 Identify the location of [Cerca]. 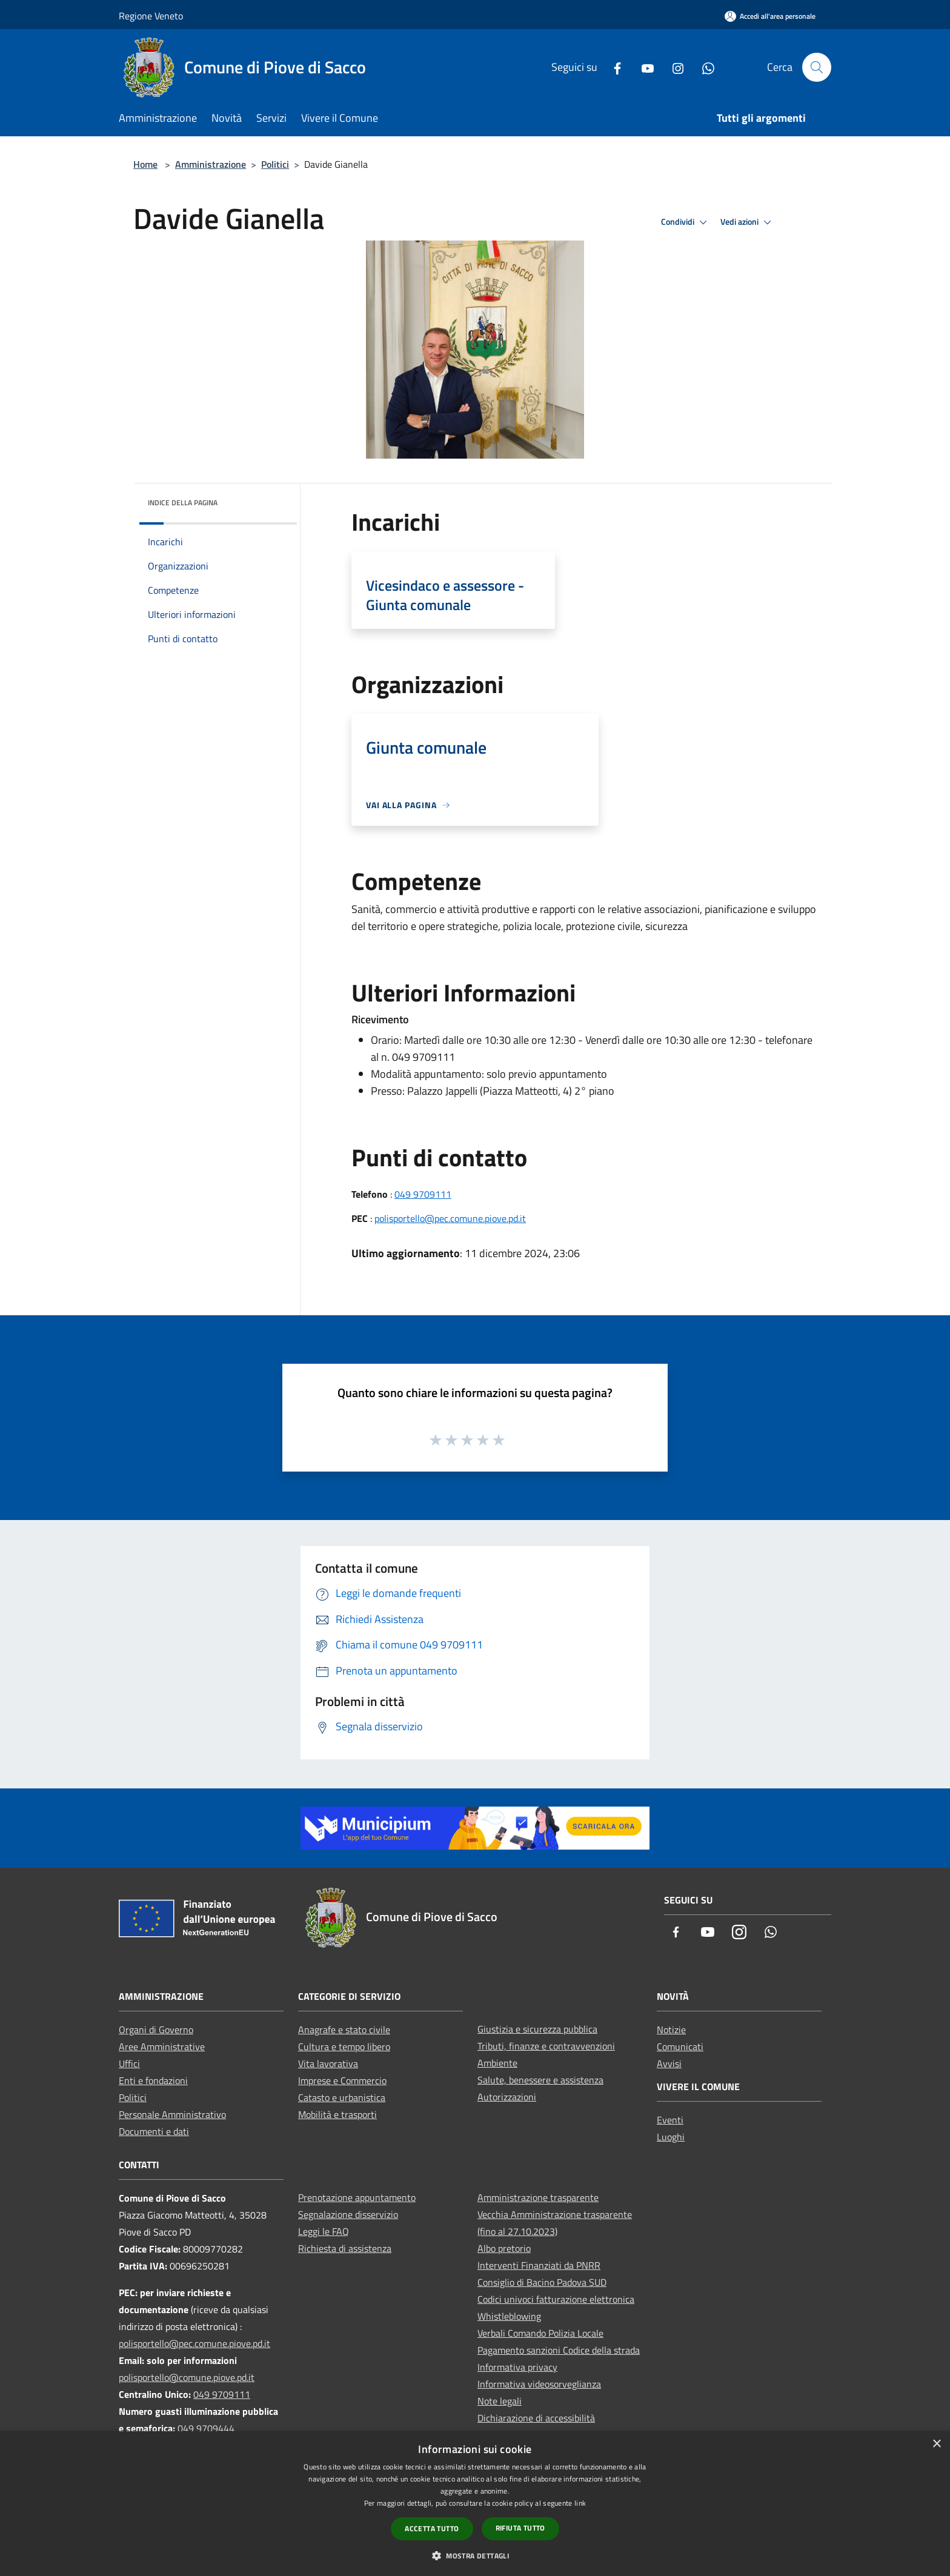
(816, 67).